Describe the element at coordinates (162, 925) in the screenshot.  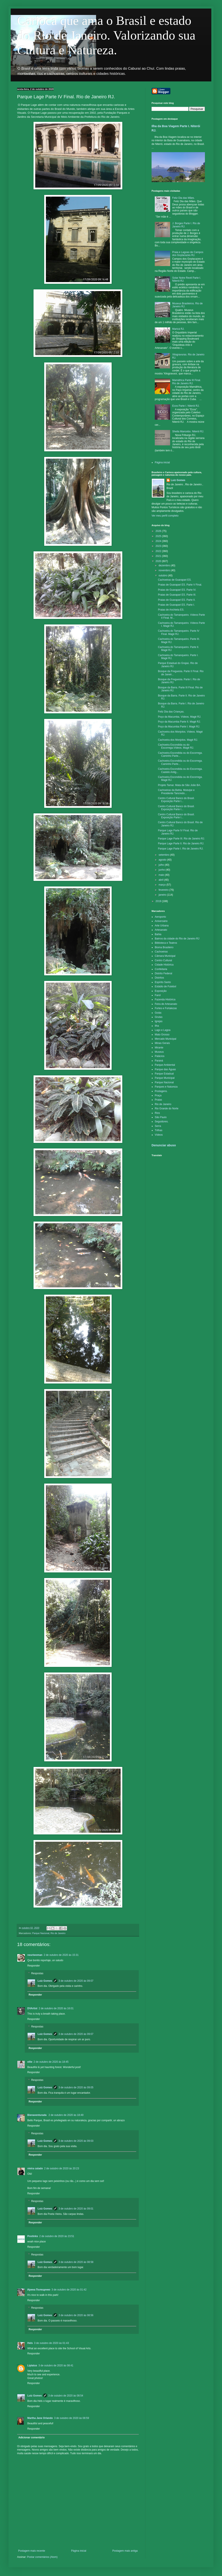
I see `Arte Urbana` at that location.